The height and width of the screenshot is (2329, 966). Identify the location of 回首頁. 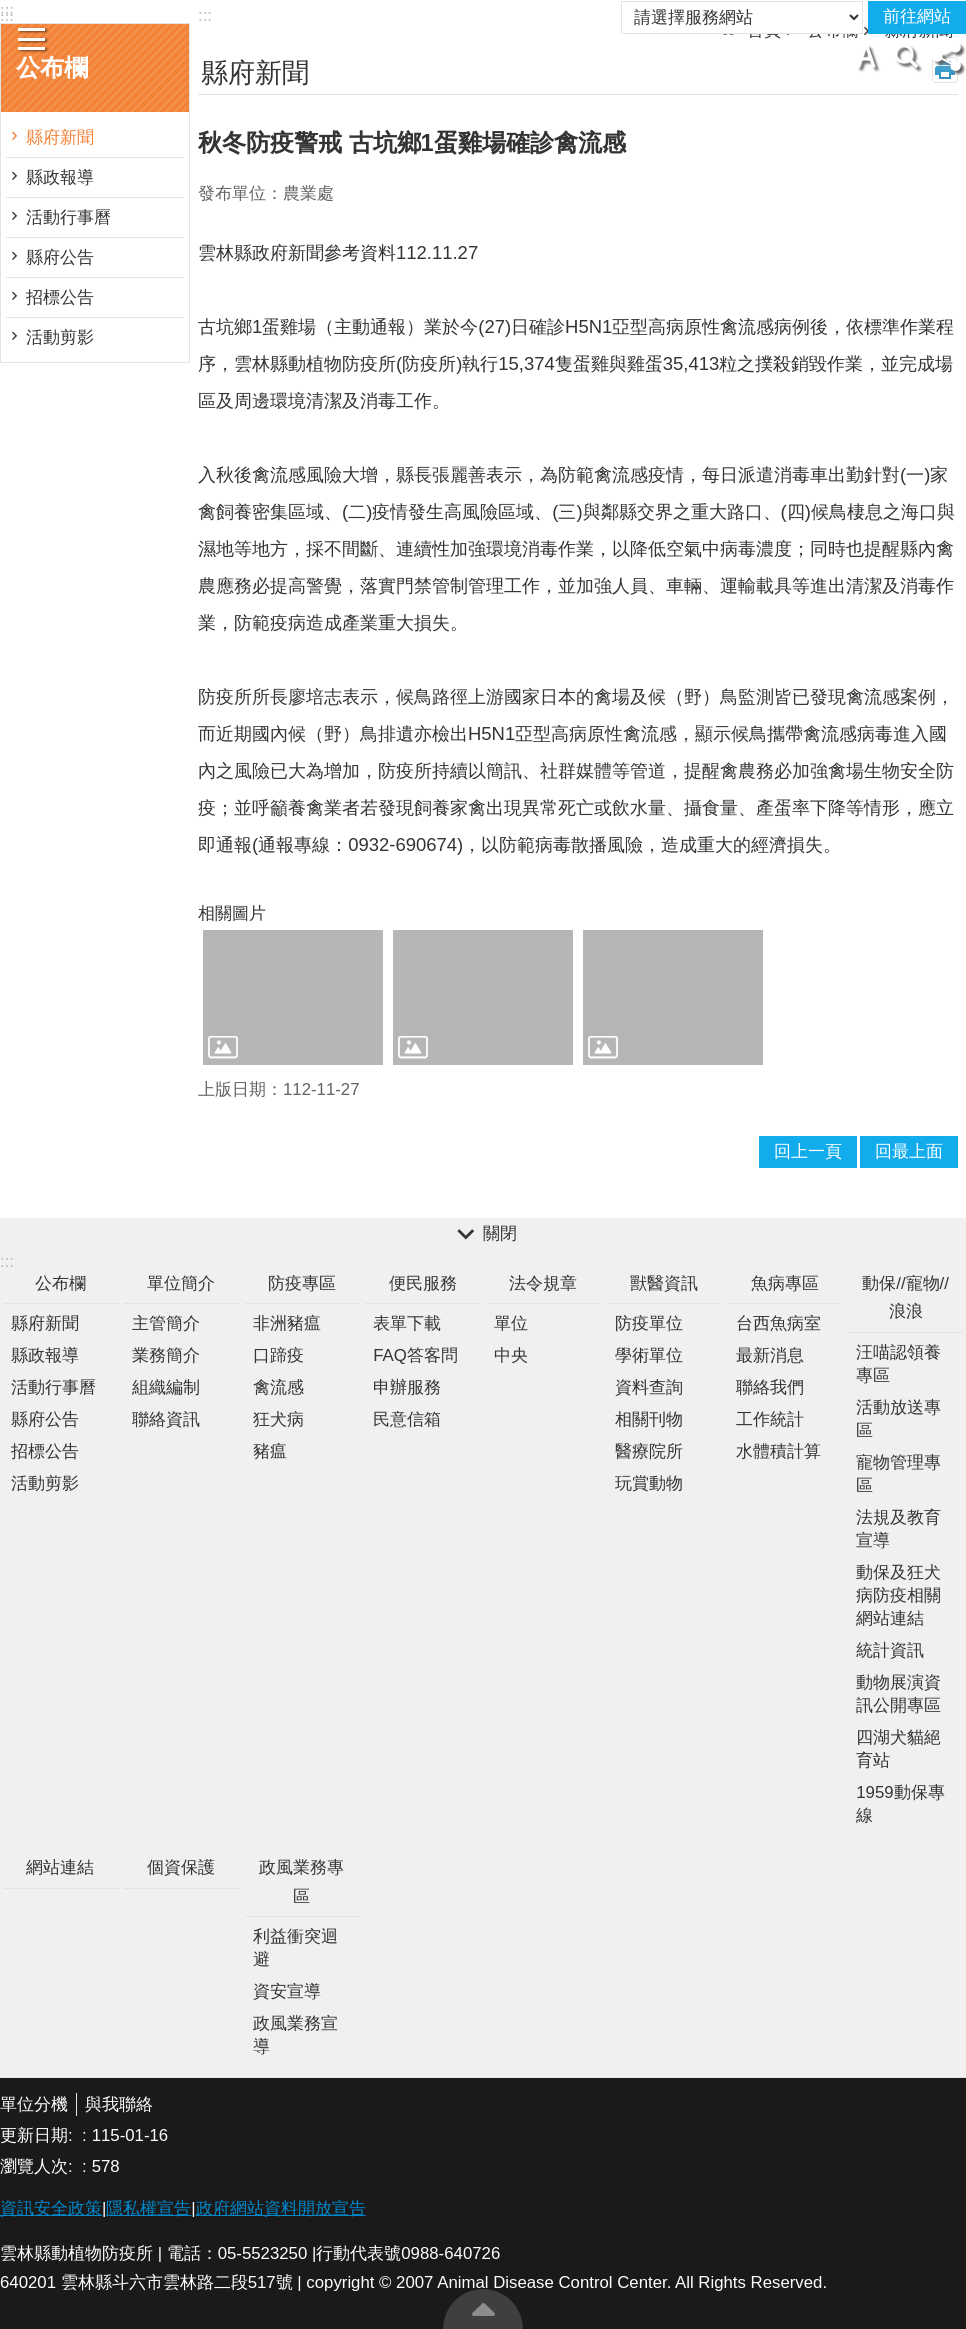
(523, 10).